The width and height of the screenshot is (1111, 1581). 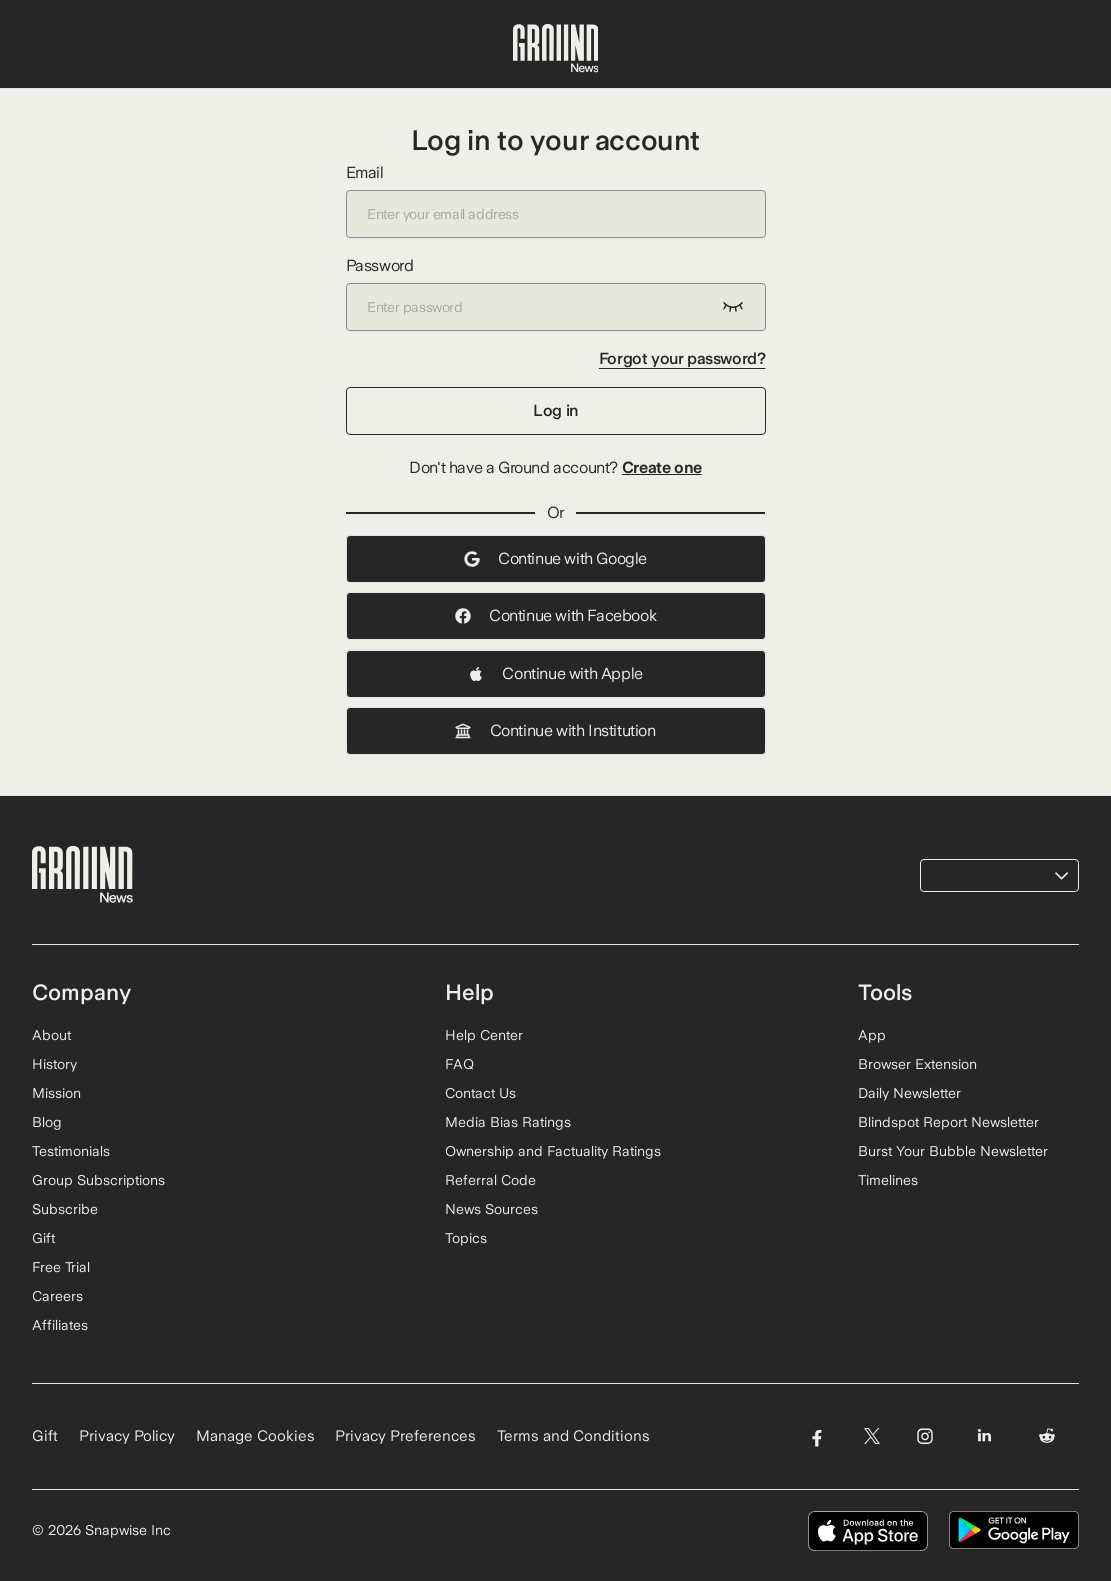 I want to click on Careers, so click(x=57, y=1296).